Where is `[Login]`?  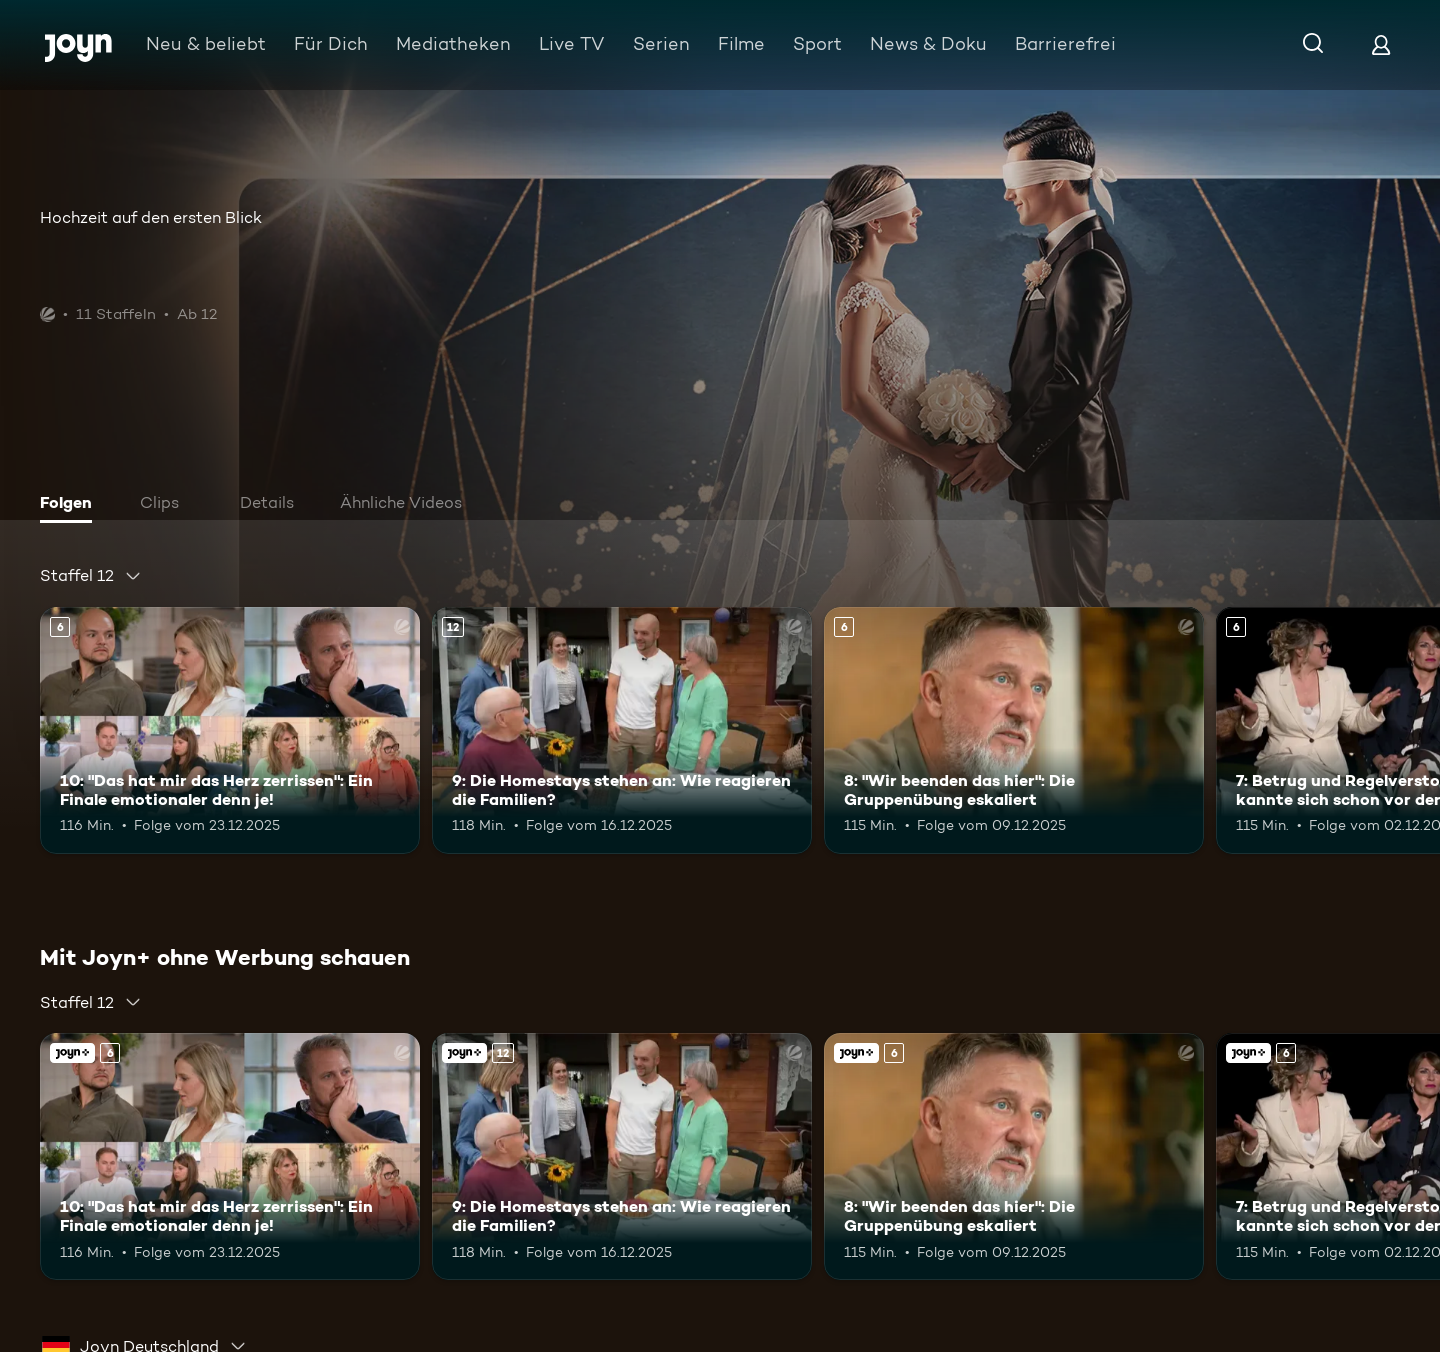 [Login] is located at coordinates (1381, 44).